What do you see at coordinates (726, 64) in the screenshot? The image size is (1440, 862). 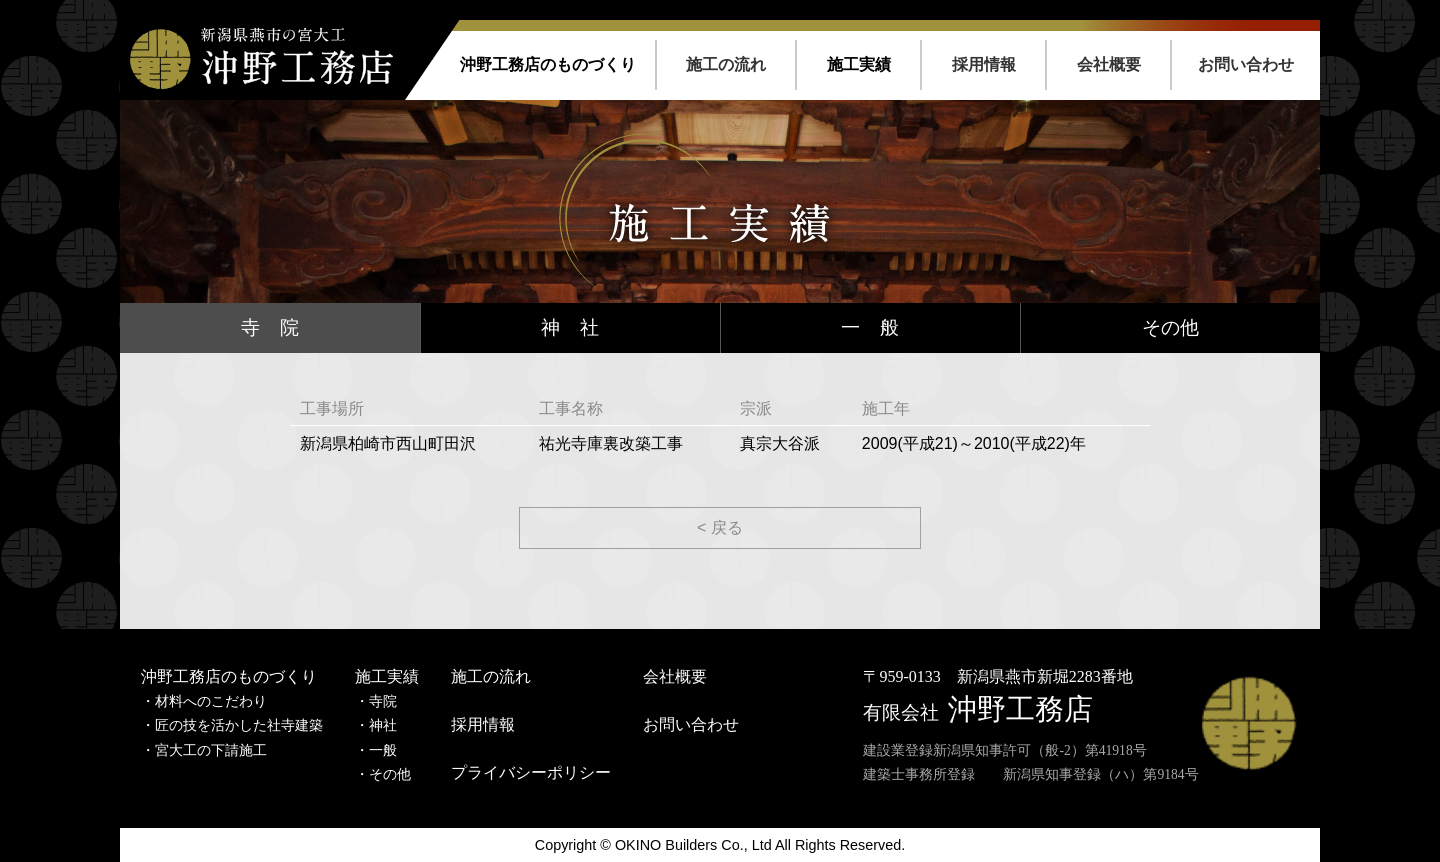 I see `施工の流れ` at bounding box center [726, 64].